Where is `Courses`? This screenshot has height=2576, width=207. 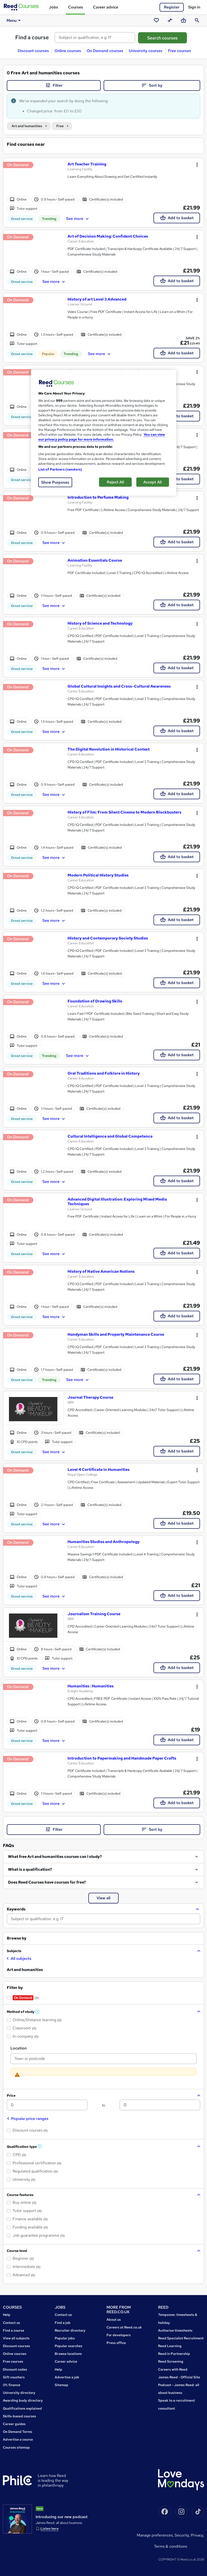 Courses is located at coordinates (75, 7).